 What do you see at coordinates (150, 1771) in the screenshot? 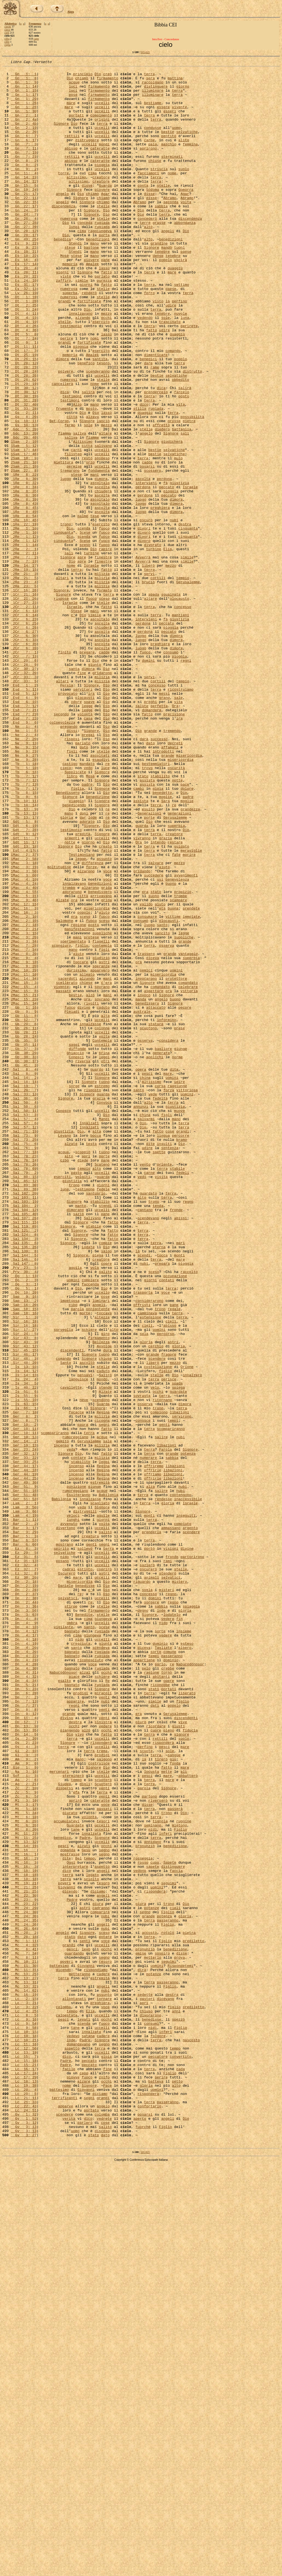
I see `alza` at bounding box center [150, 1771].